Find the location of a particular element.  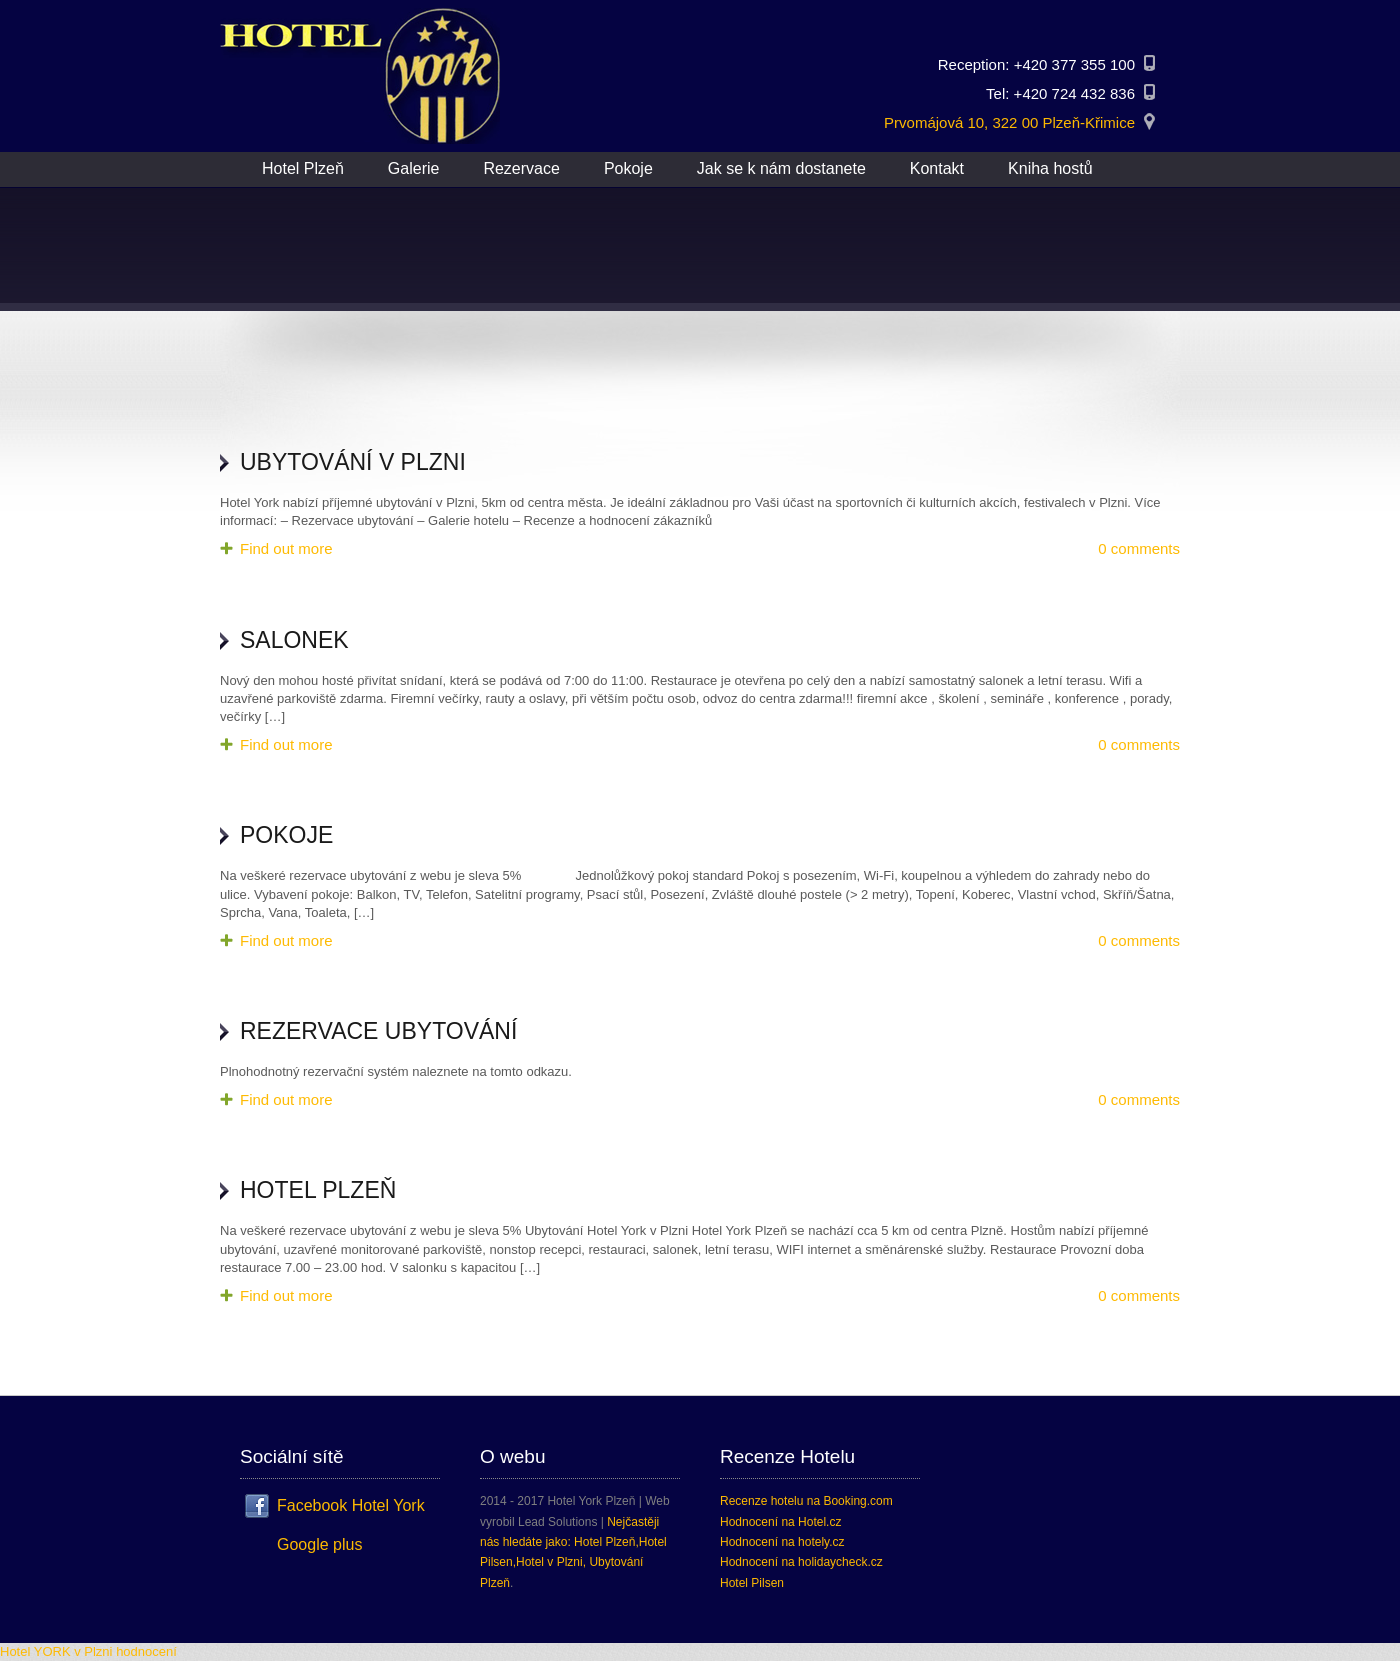

Hodnocení na hotely.cz is located at coordinates (782, 1542).